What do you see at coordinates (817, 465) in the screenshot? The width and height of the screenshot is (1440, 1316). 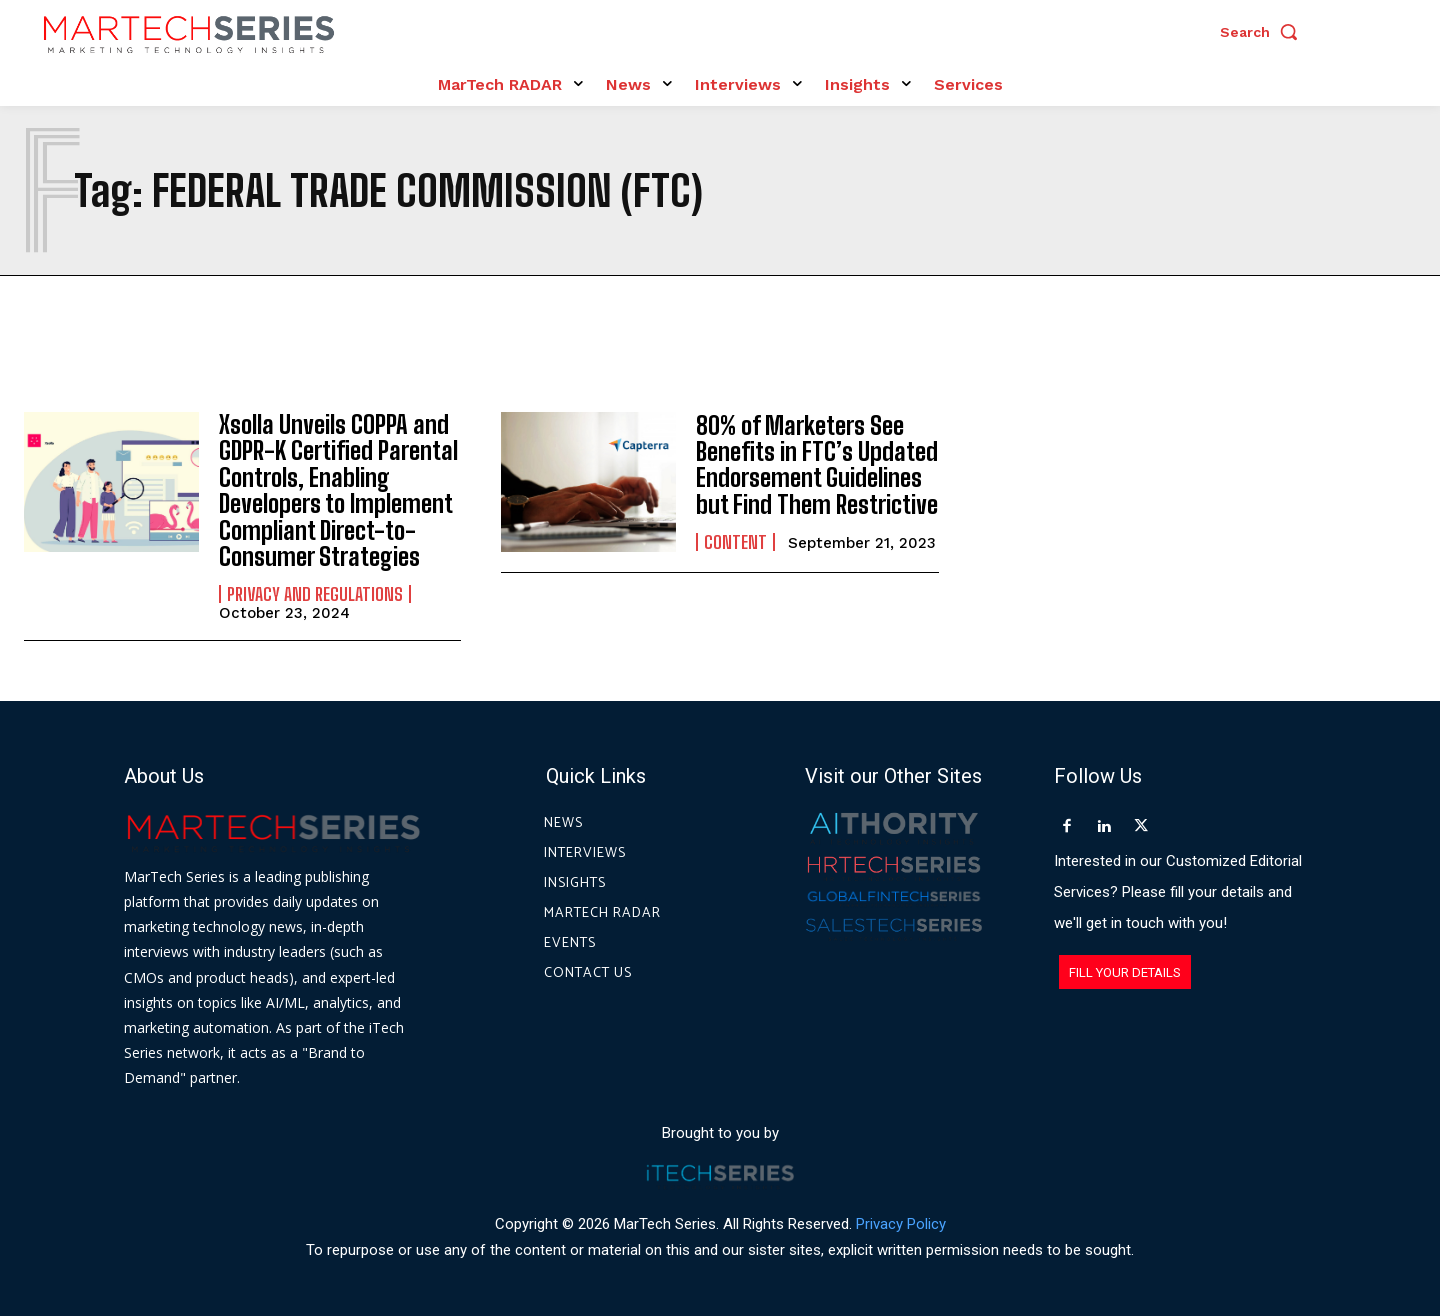 I see `80% of Marketers See Benefits in FTC’s Updated Endorsement Guidelines but Find Them Restrictive` at bounding box center [817, 465].